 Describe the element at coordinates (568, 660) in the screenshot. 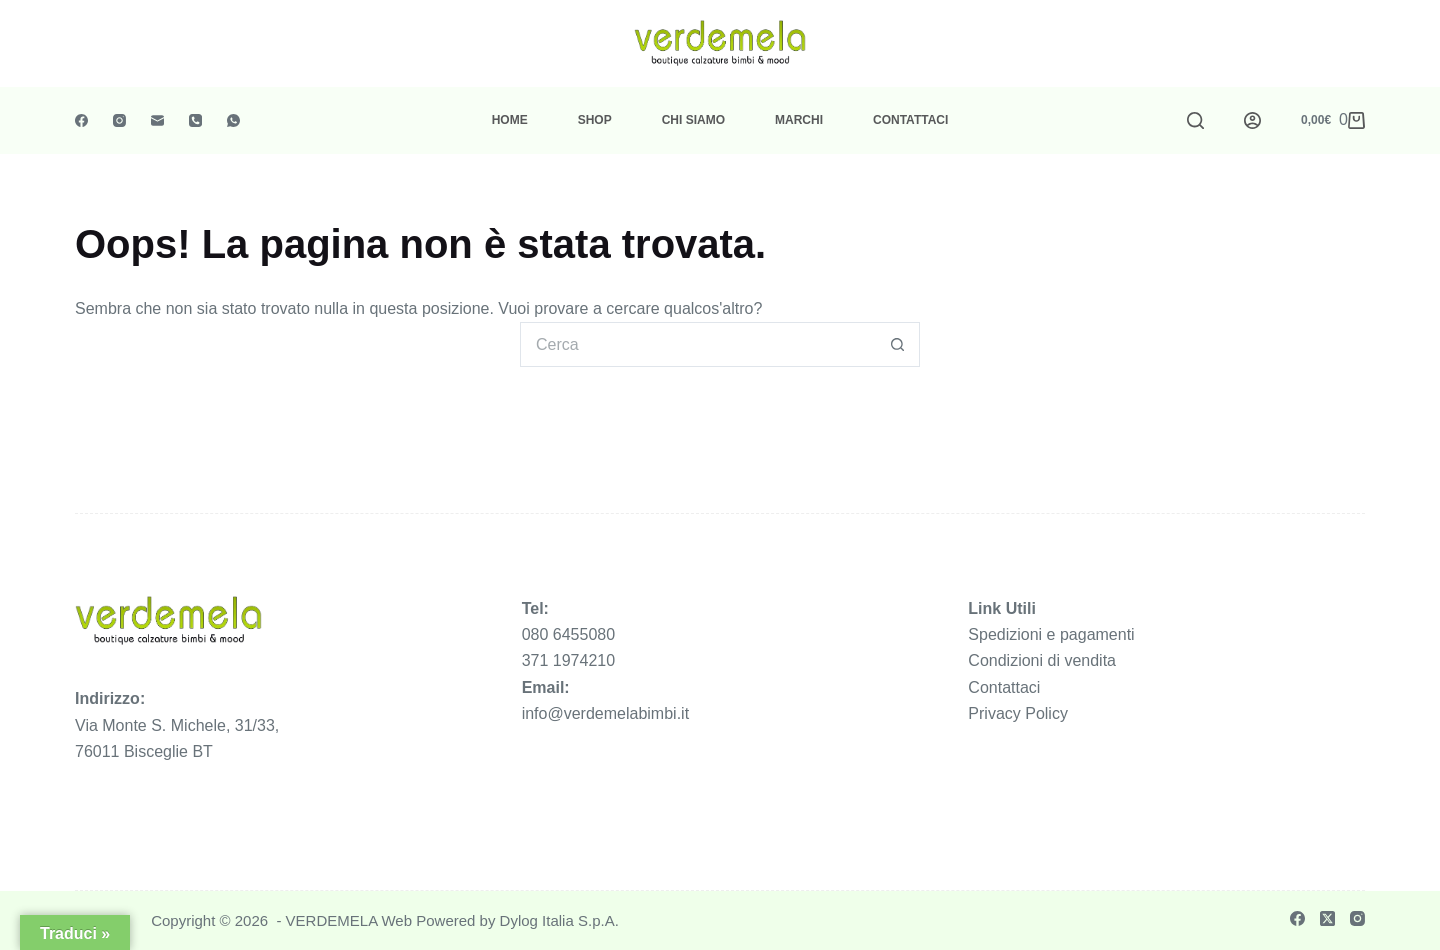

I see `371 1974210` at that location.